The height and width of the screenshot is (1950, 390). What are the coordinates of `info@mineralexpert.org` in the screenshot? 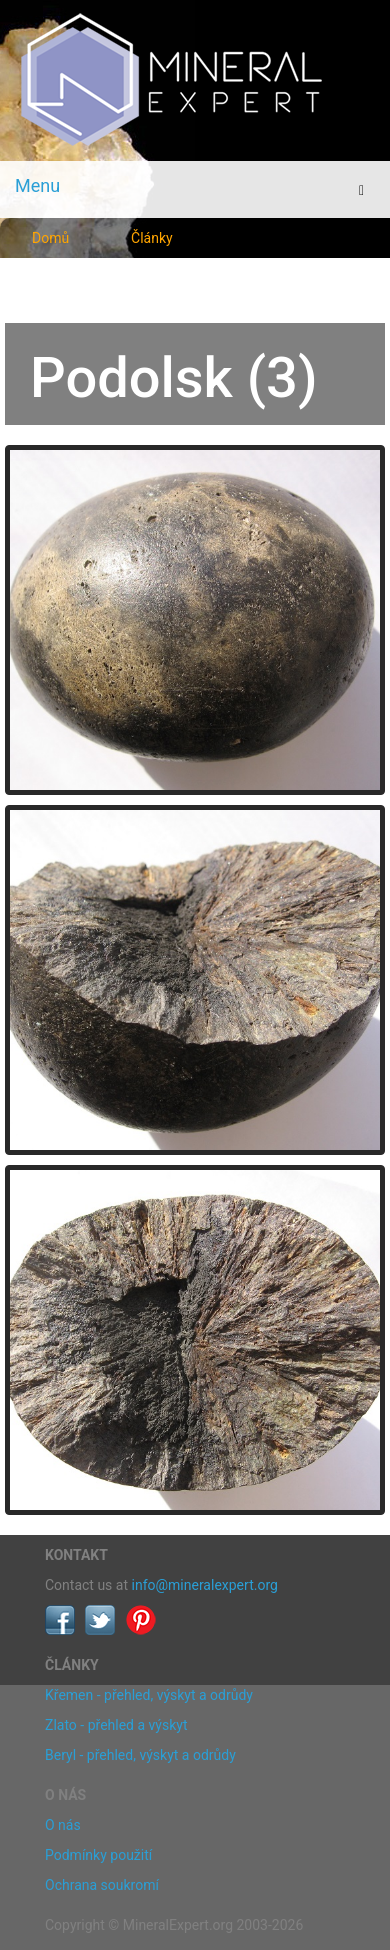 It's located at (205, 1585).